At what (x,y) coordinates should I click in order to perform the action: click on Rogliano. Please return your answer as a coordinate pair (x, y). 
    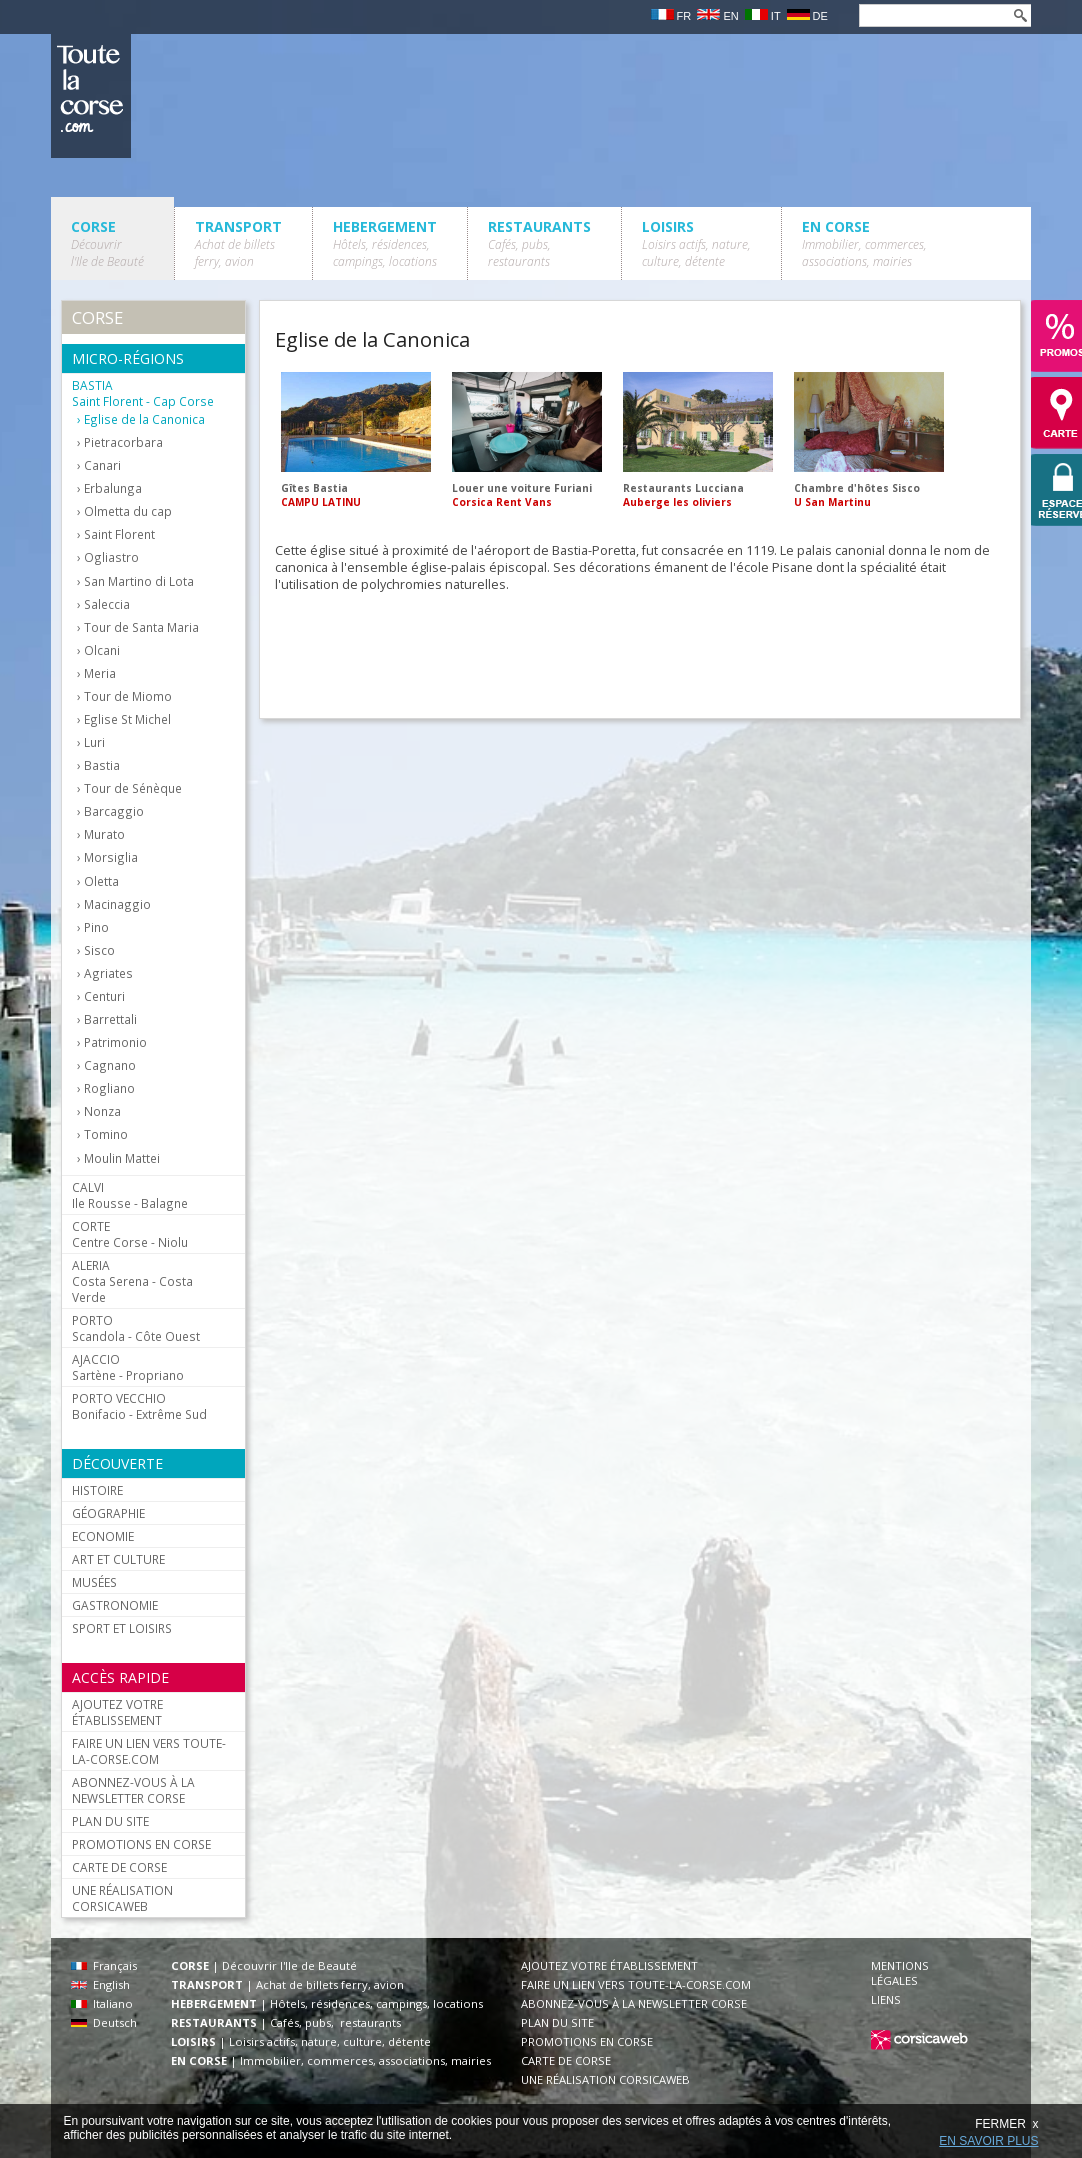
    Looking at the image, I should click on (109, 1088).